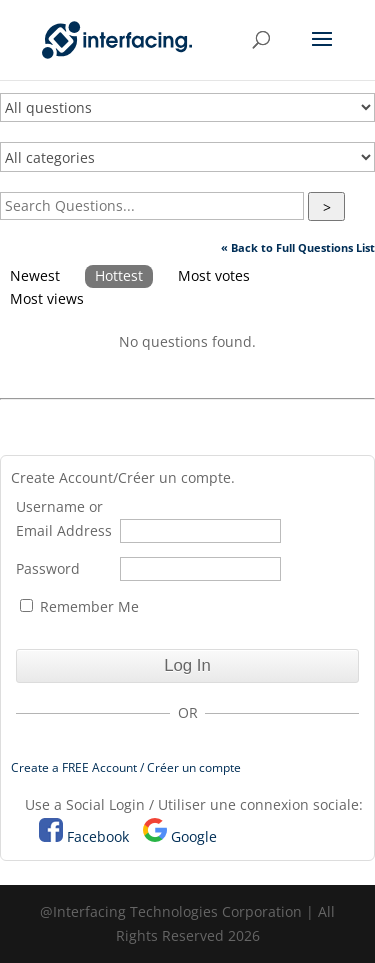 This screenshot has height=963, width=375. What do you see at coordinates (47, 298) in the screenshot?
I see `Most views` at bounding box center [47, 298].